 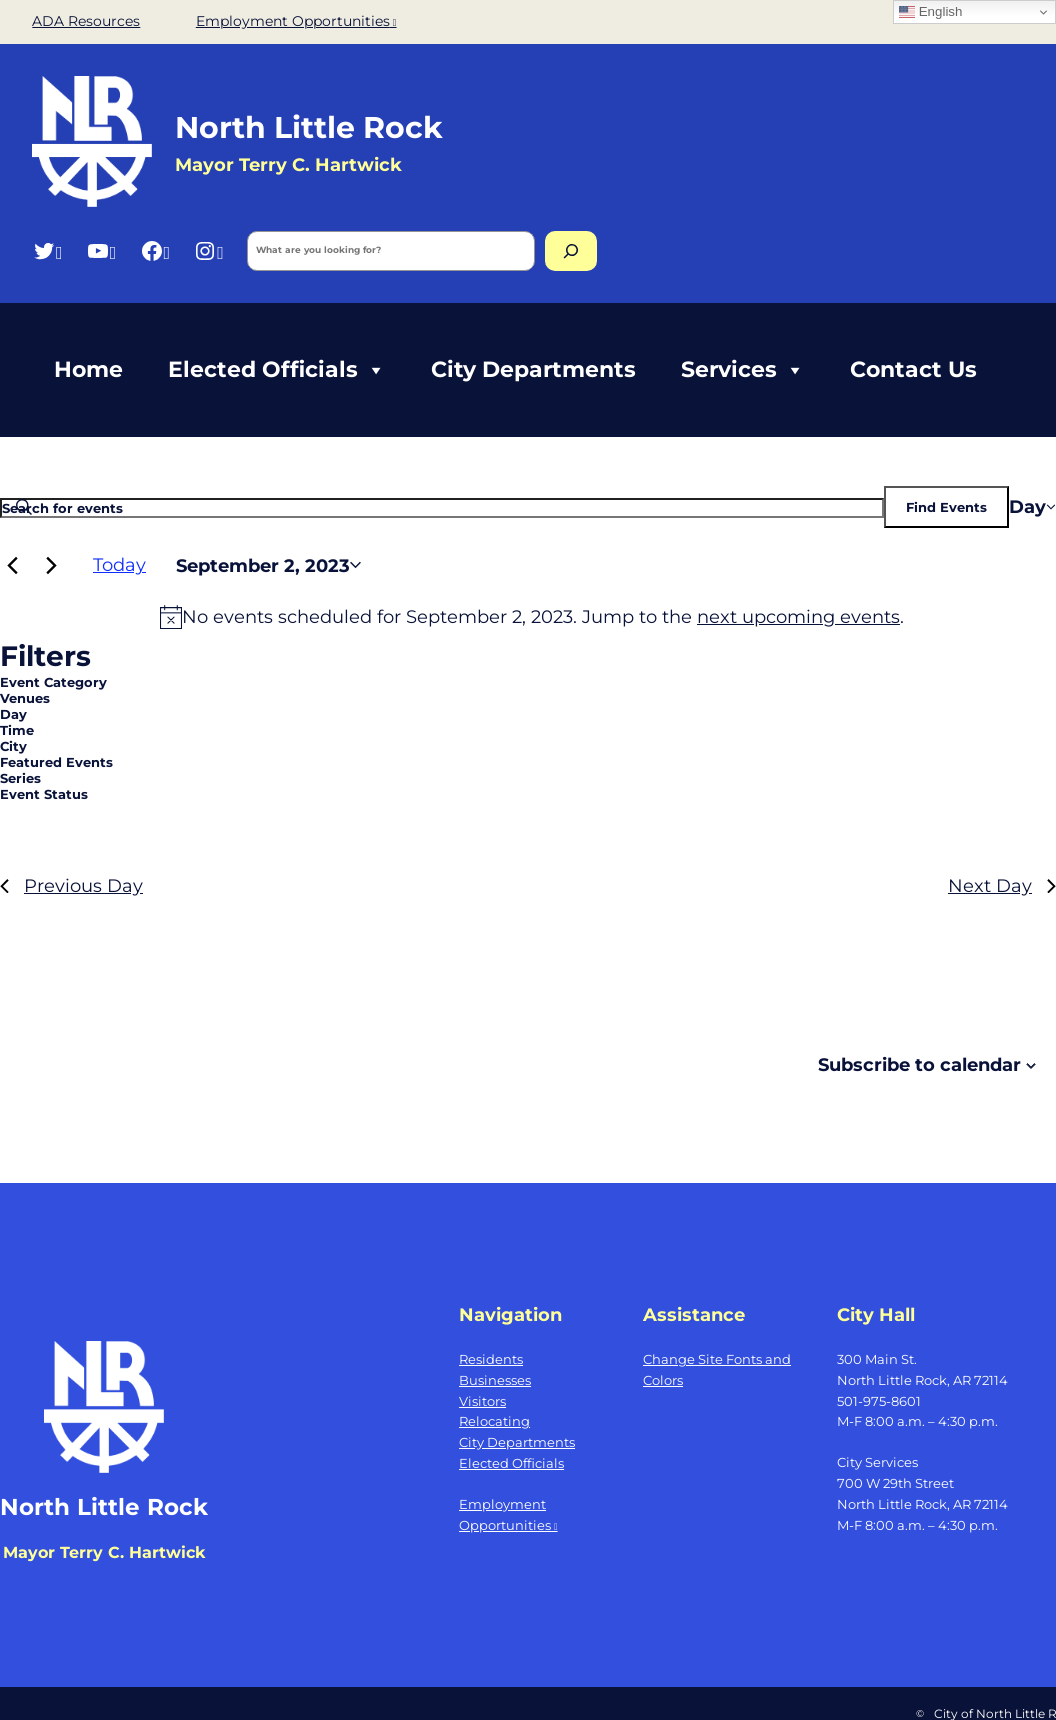 I want to click on Contact Us, so click(x=913, y=369).